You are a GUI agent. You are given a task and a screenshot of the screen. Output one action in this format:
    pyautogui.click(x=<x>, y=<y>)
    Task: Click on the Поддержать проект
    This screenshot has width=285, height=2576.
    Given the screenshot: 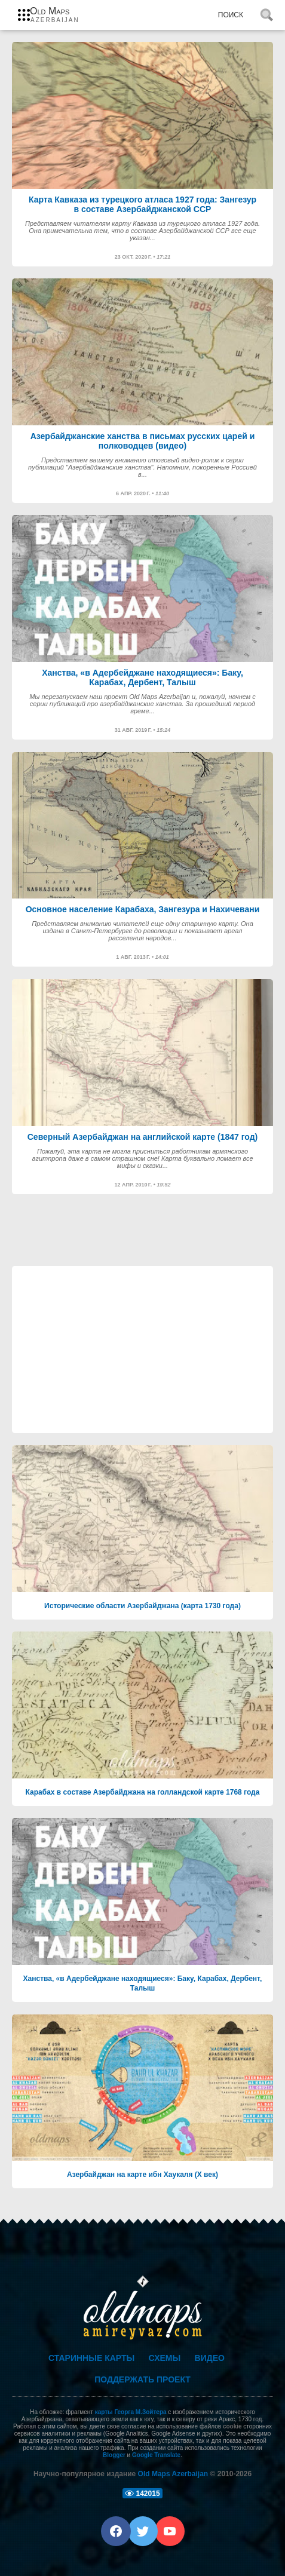 What is the action you would take?
    pyautogui.click(x=142, y=2379)
    